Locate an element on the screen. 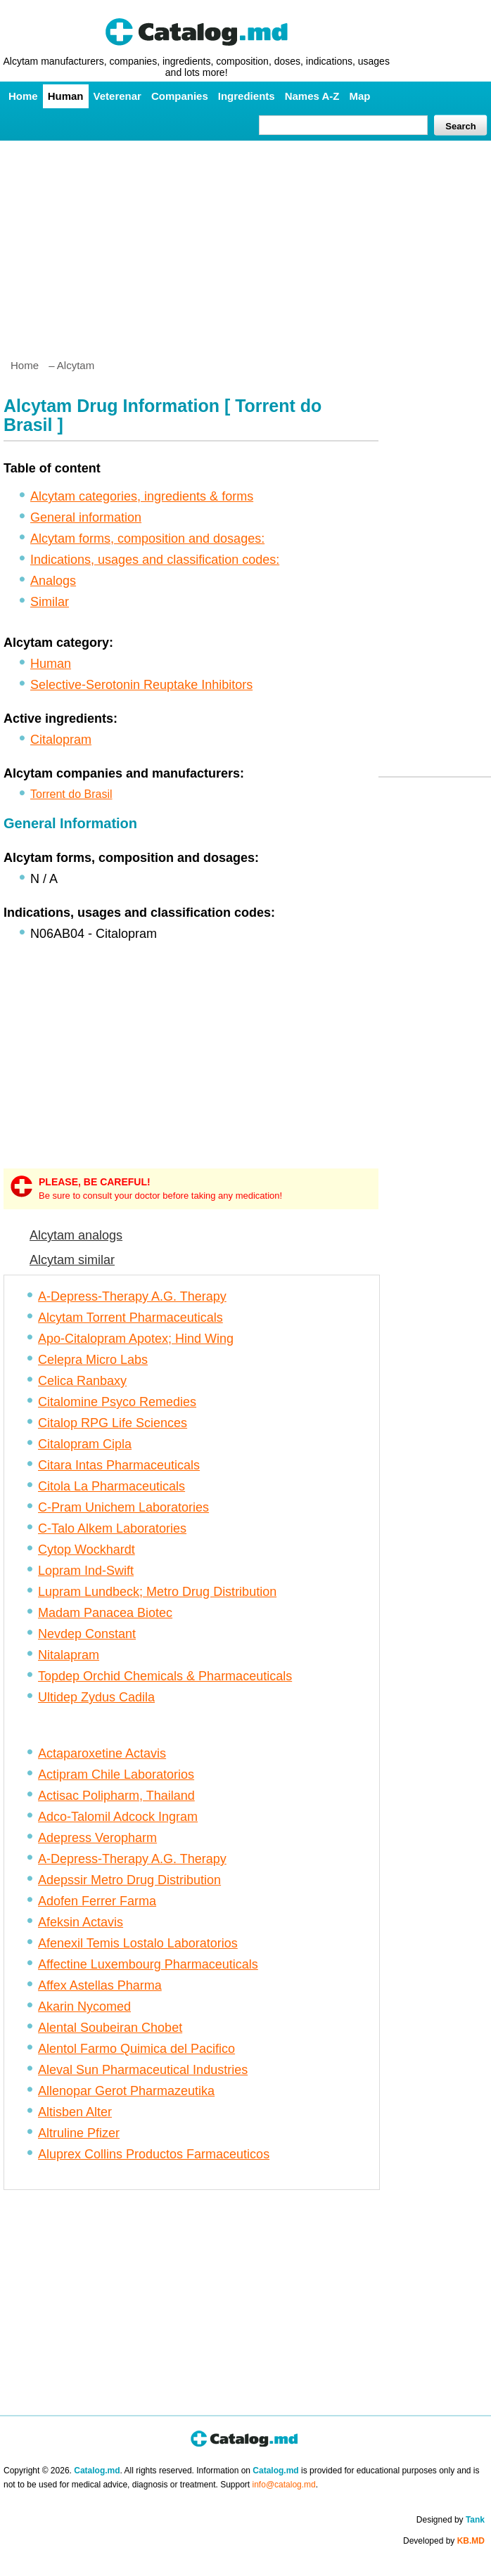 This screenshot has width=491, height=2576. Actisac Polipharm, Thailand is located at coordinates (116, 1796).